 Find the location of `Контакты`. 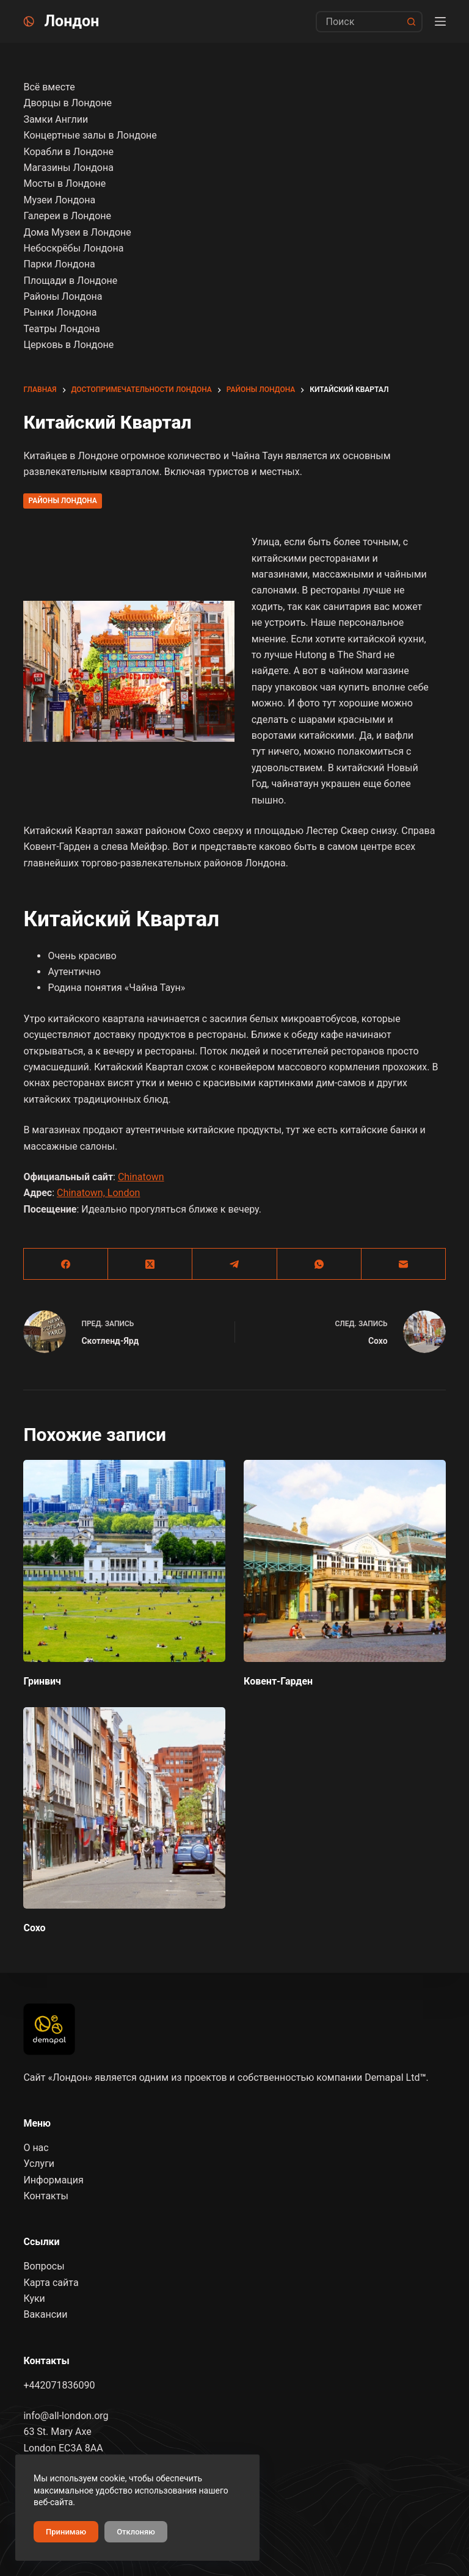

Контакты is located at coordinates (45, 2196).